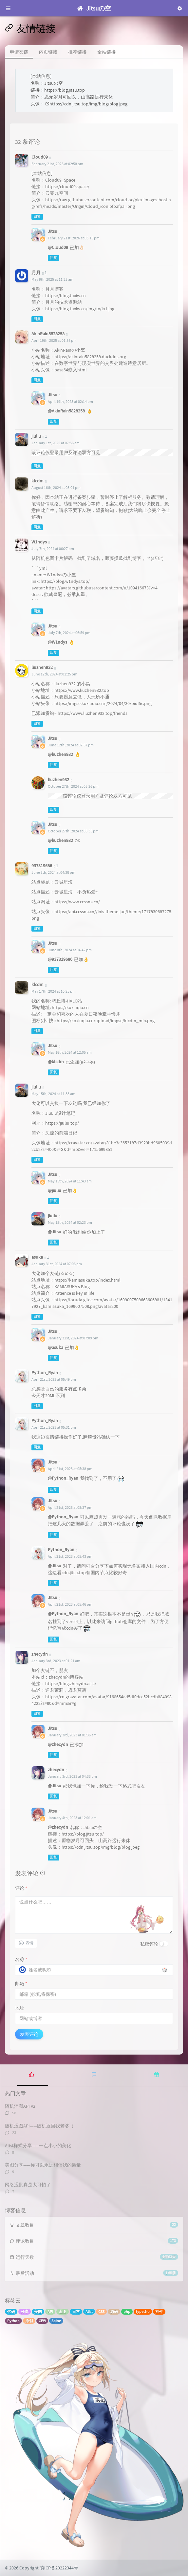 This screenshot has height=2576, width=188. What do you see at coordinates (50, 2311) in the screenshot?
I see `API` at bounding box center [50, 2311].